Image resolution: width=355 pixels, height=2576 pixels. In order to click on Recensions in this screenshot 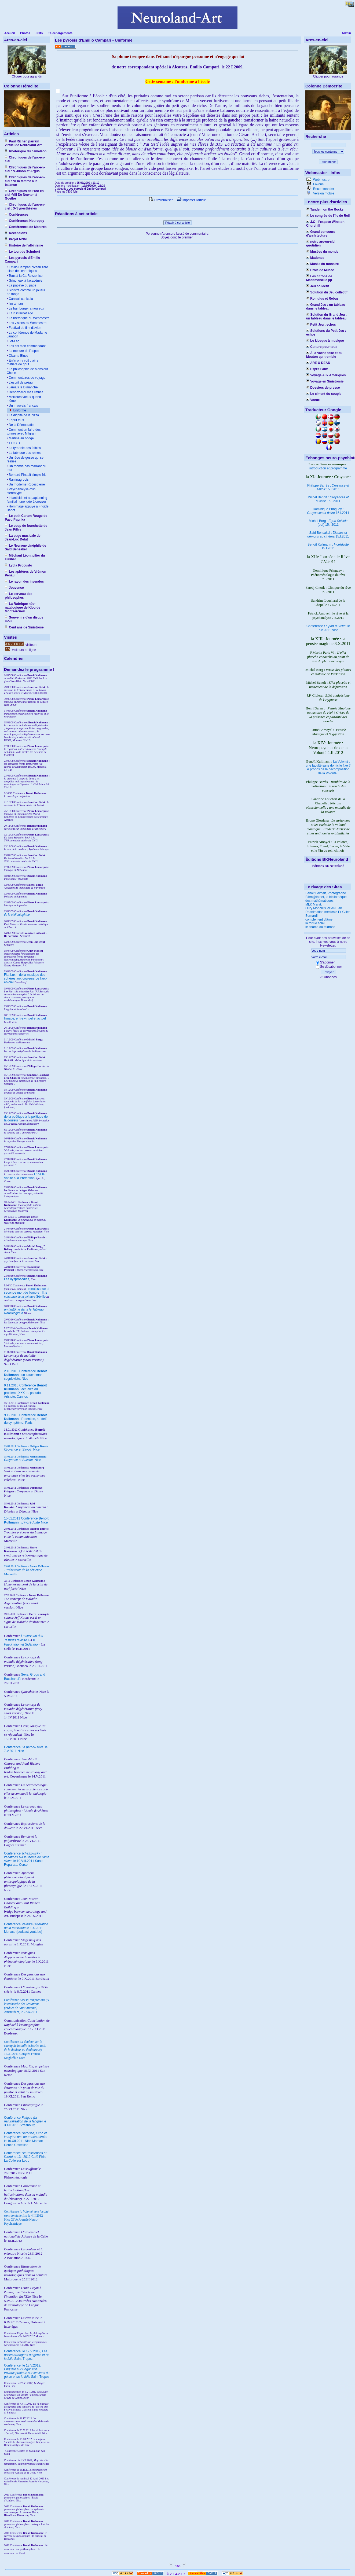, I will do `click(16, 233)`.